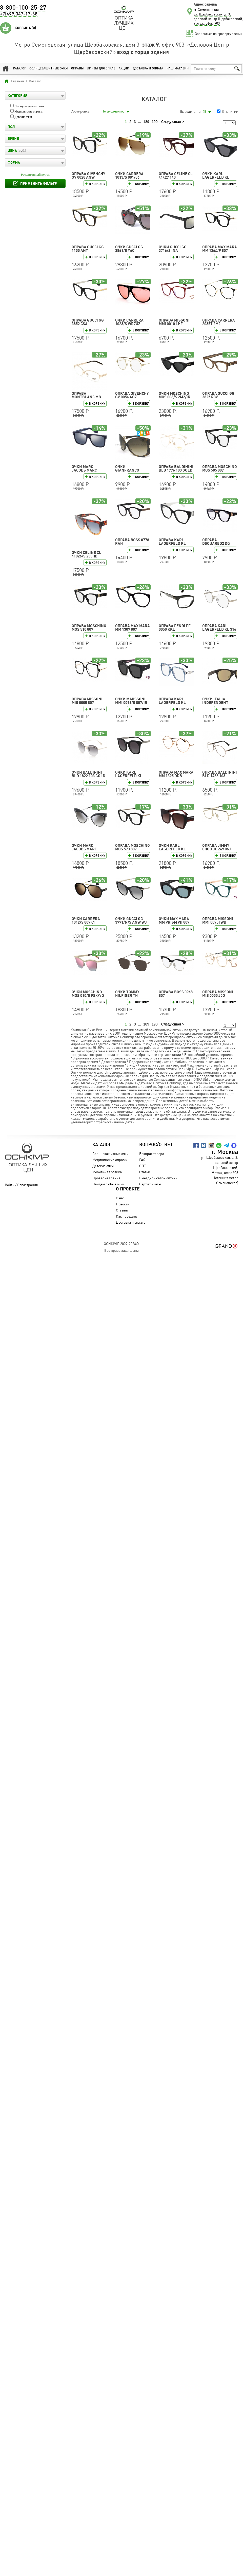 The image size is (243, 2576). What do you see at coordinates (219, 774) in the screenshot?
I see `Оправа Baldinini BLD 1466 103` at bounding box center [219, 774].